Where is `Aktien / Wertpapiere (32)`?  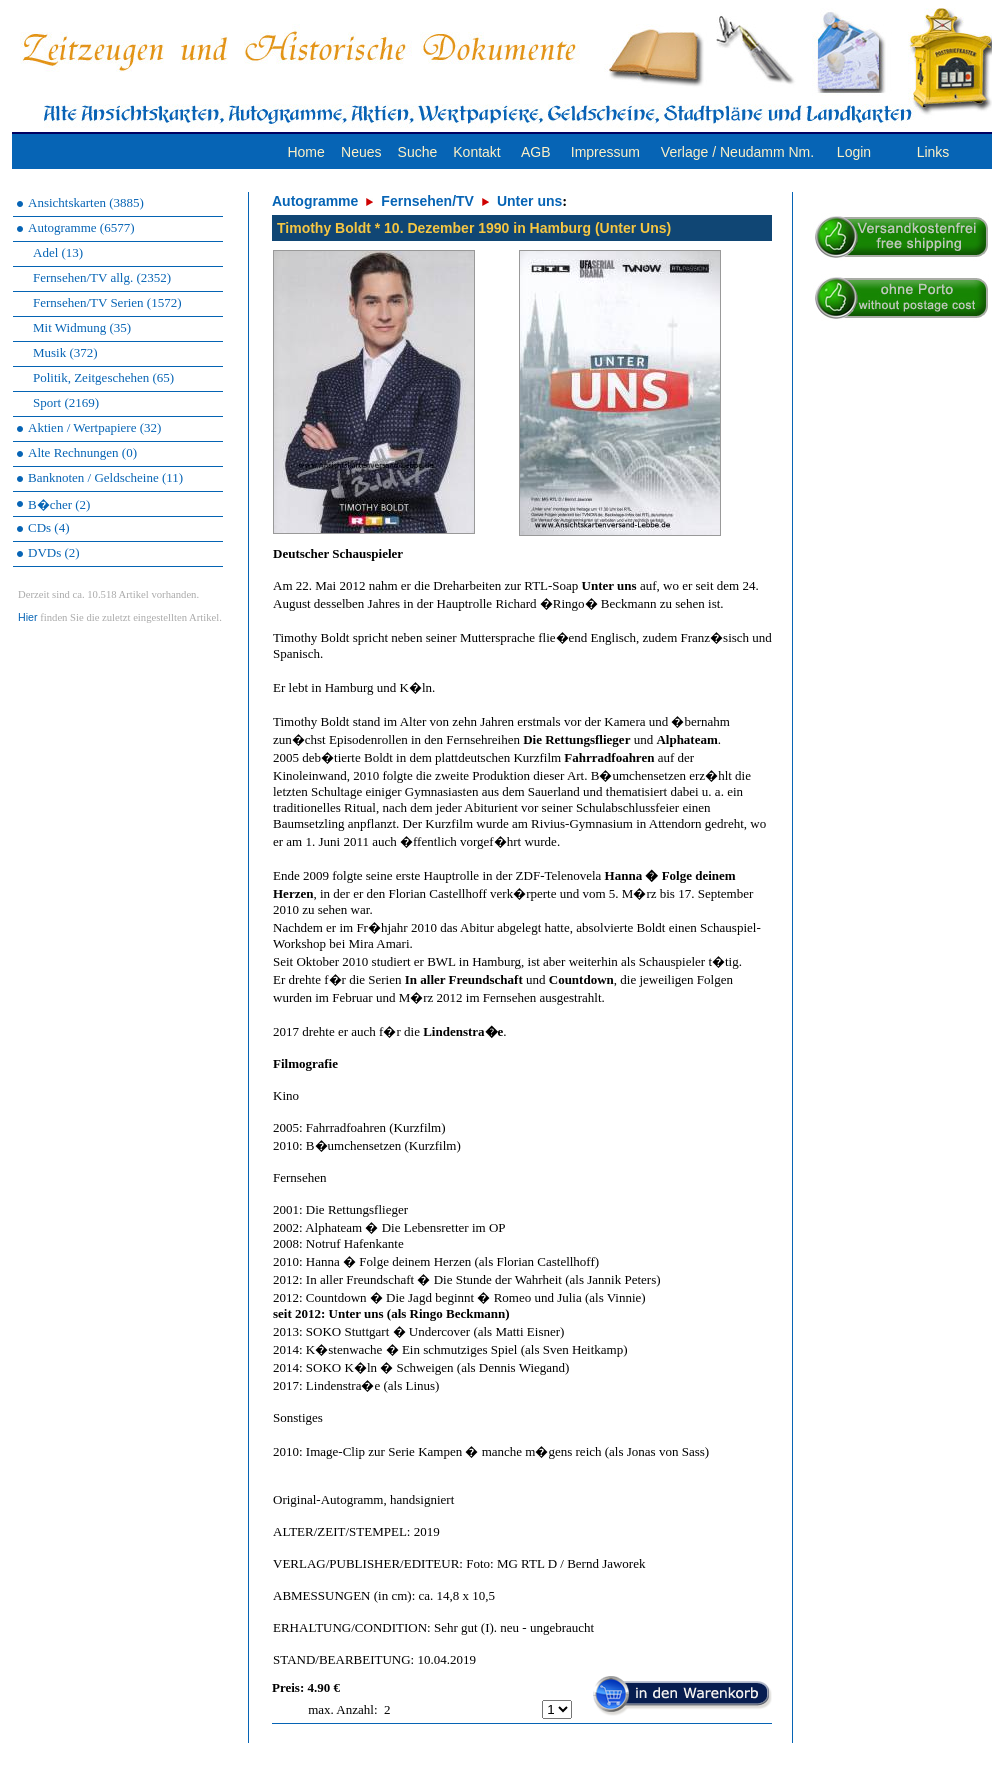 Aktien / Wertpapiere (32) is located at coordinates (94, 427).